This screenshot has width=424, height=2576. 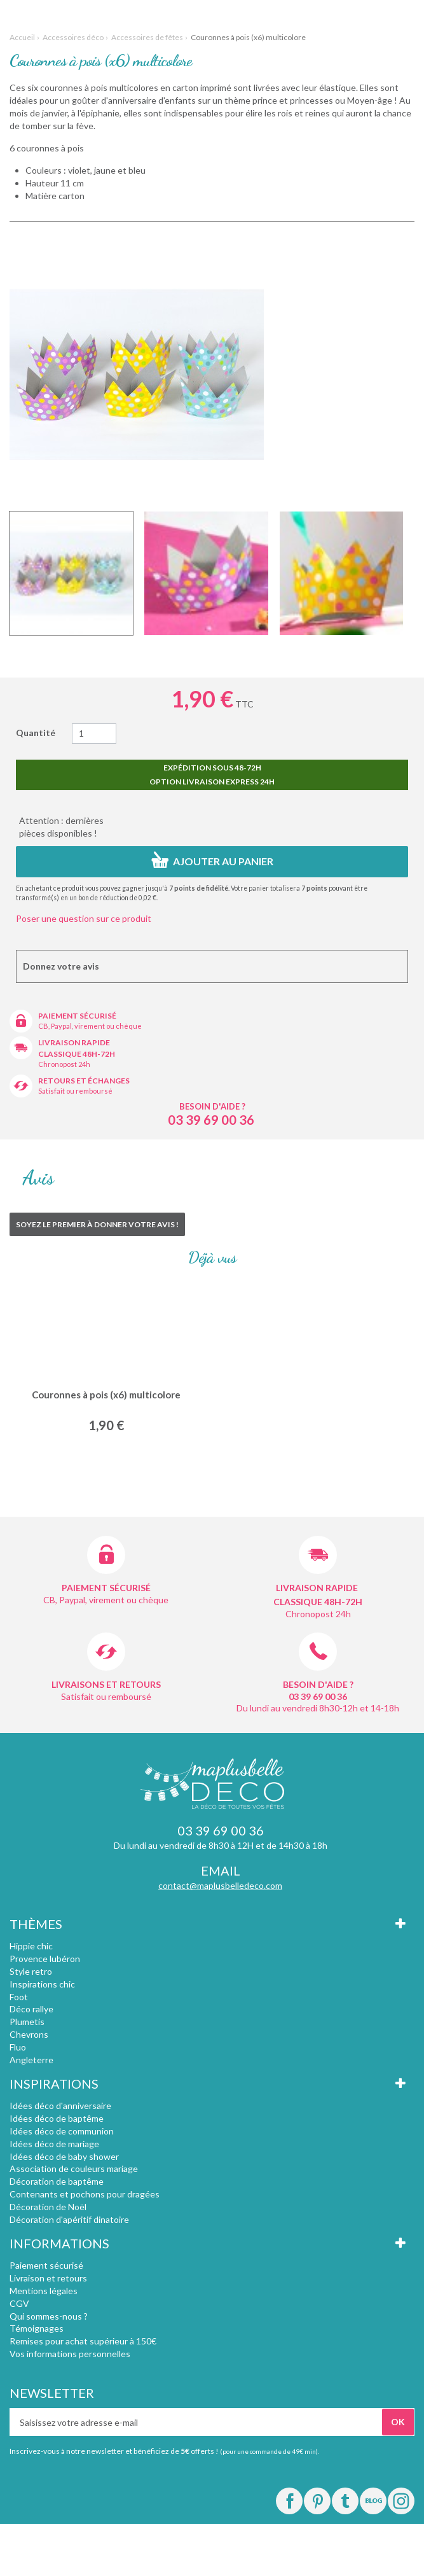 I want to click on Idées déco de mariage, so click(x=54, y=2143).